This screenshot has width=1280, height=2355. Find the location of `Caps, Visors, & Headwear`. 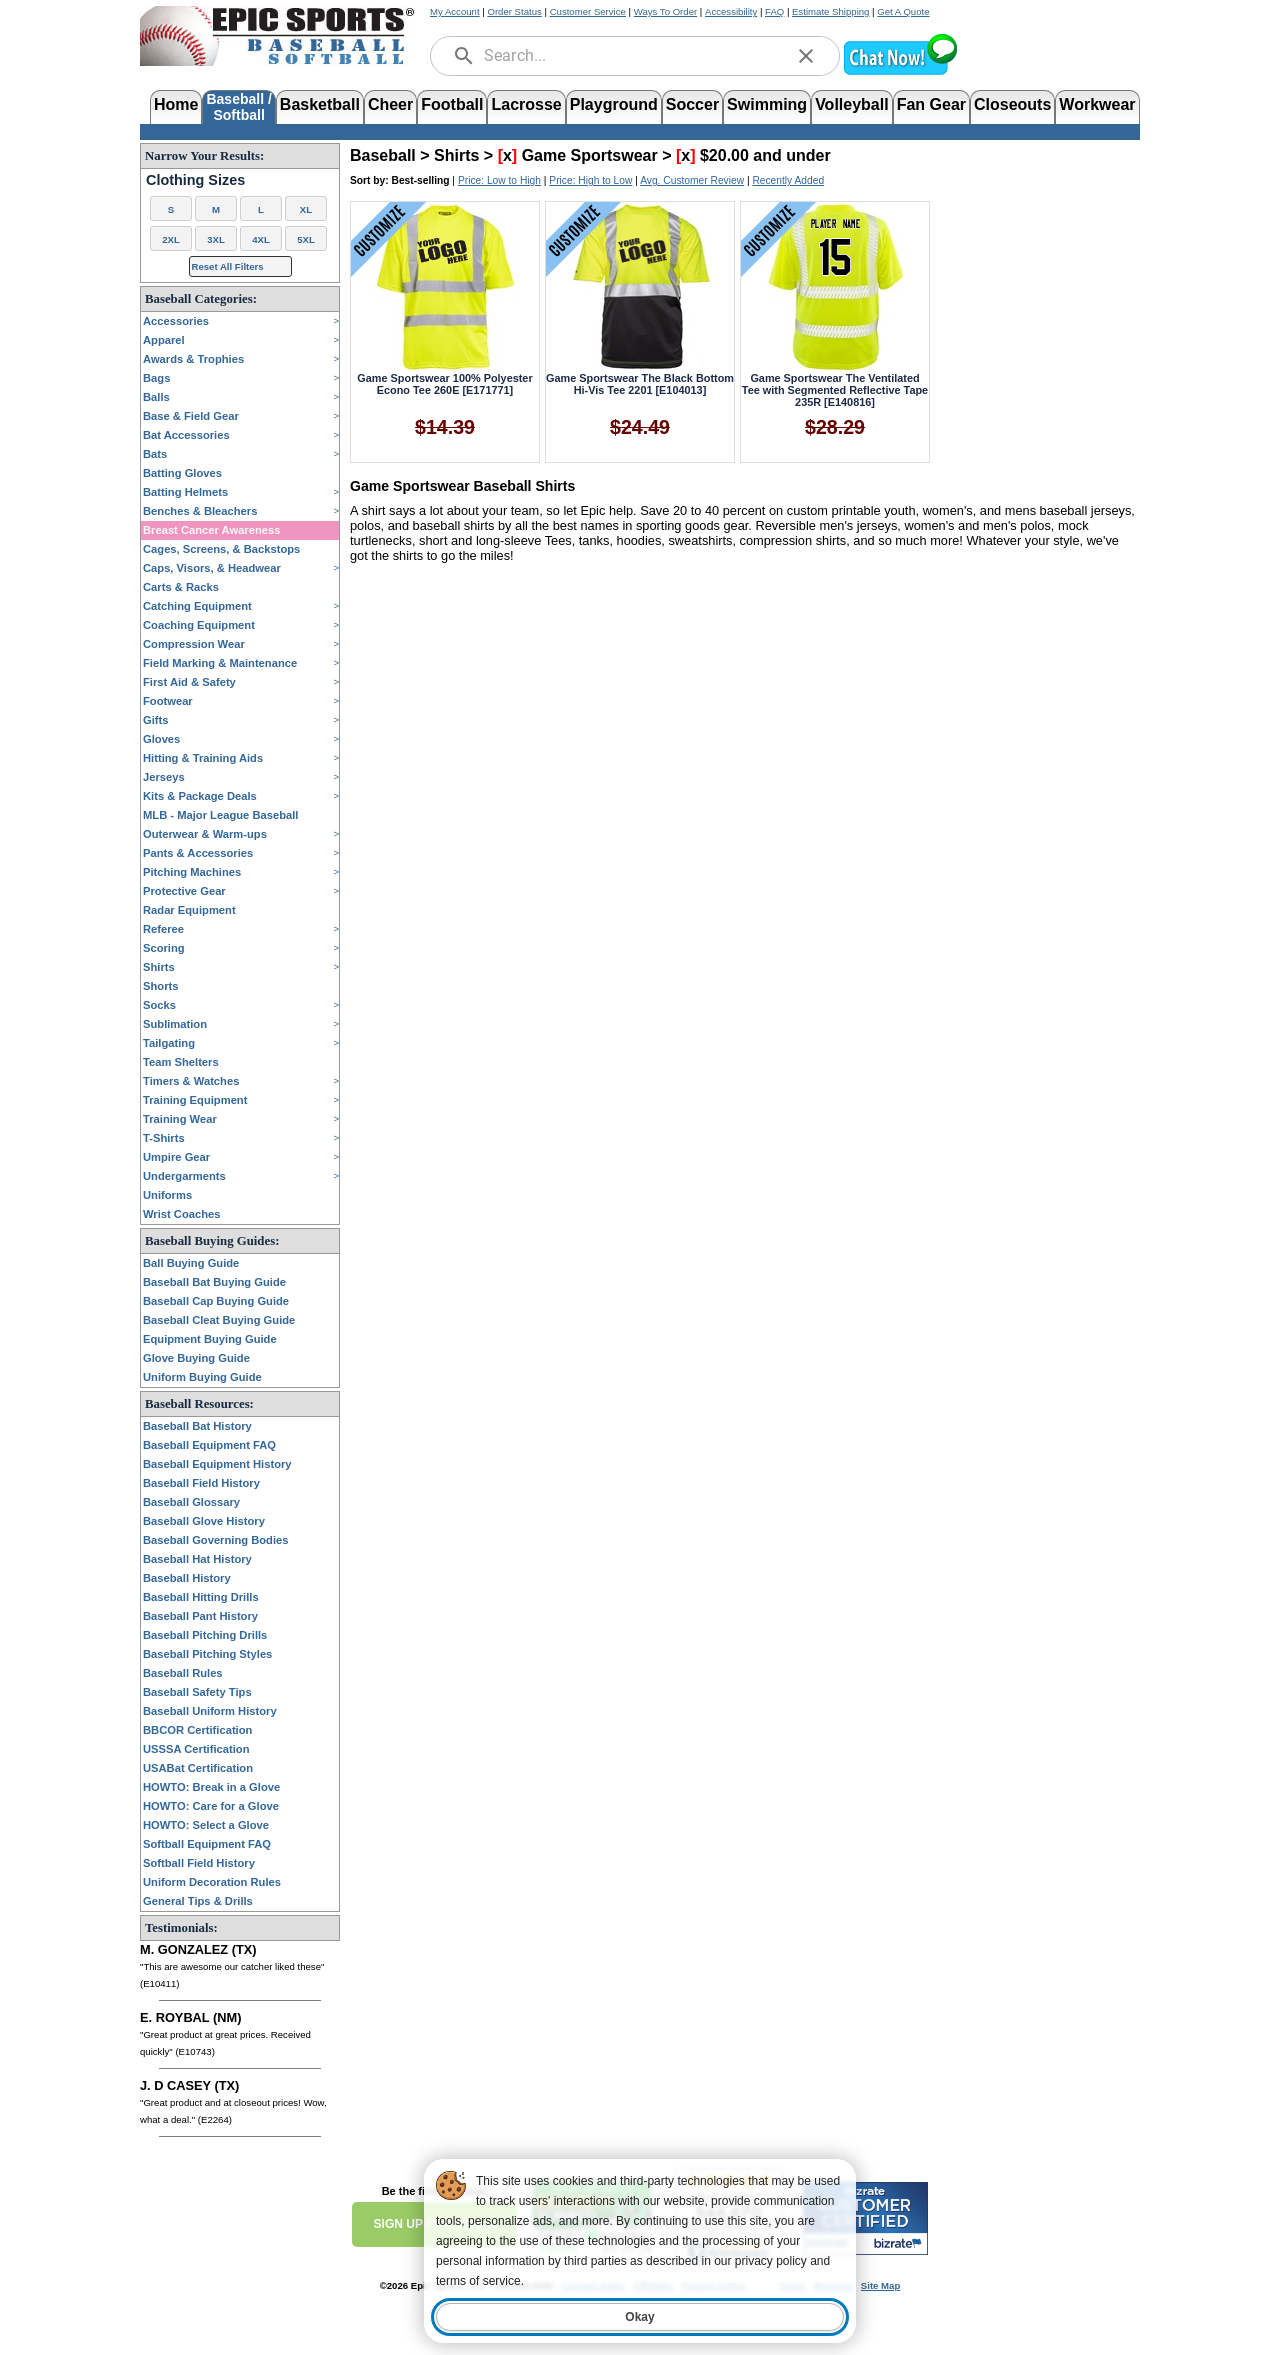

Caps, Visors, & Headwear is located at coordinates (212, 568).